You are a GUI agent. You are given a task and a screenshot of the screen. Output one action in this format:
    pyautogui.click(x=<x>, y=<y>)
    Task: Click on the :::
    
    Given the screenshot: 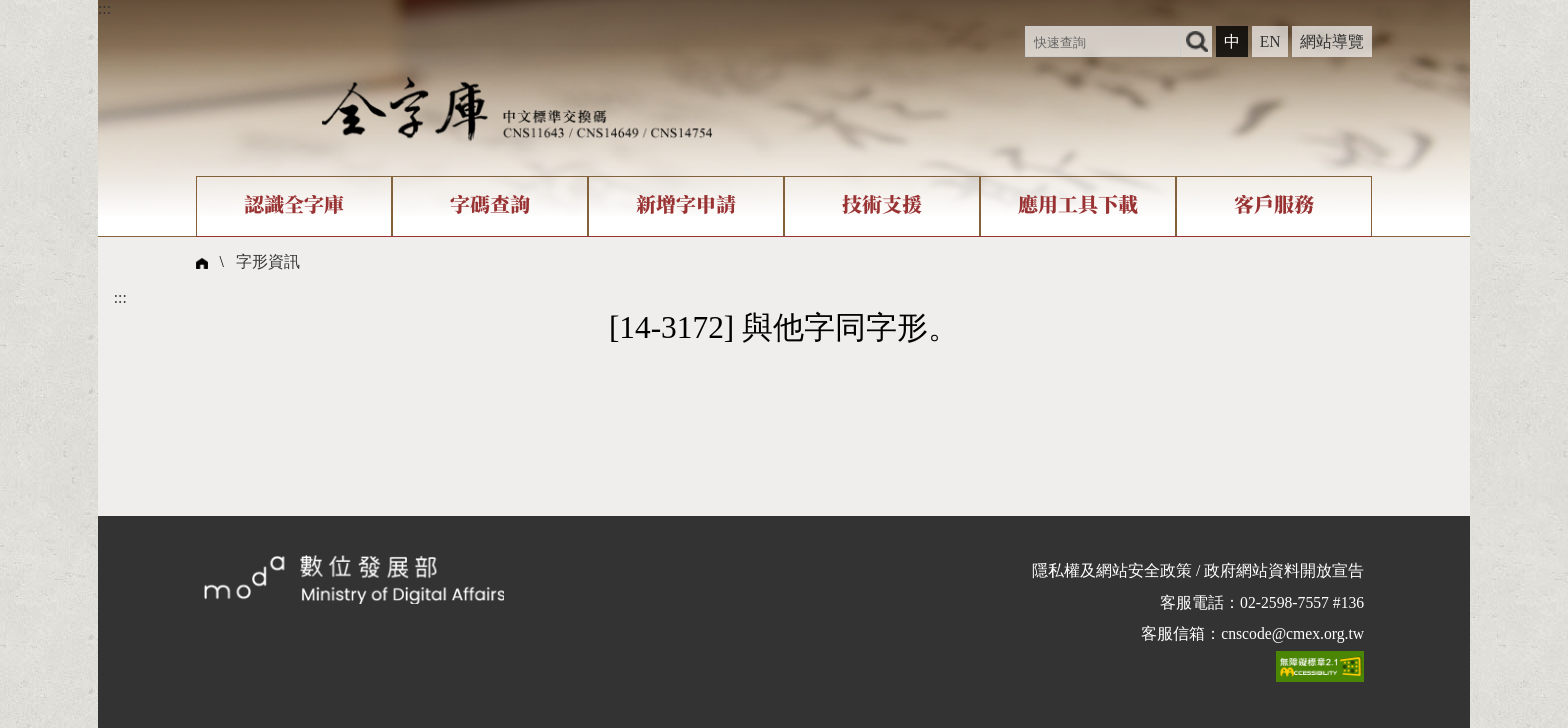 What is the action you would take?
    pyautogui.click(x=104, y=8)
    